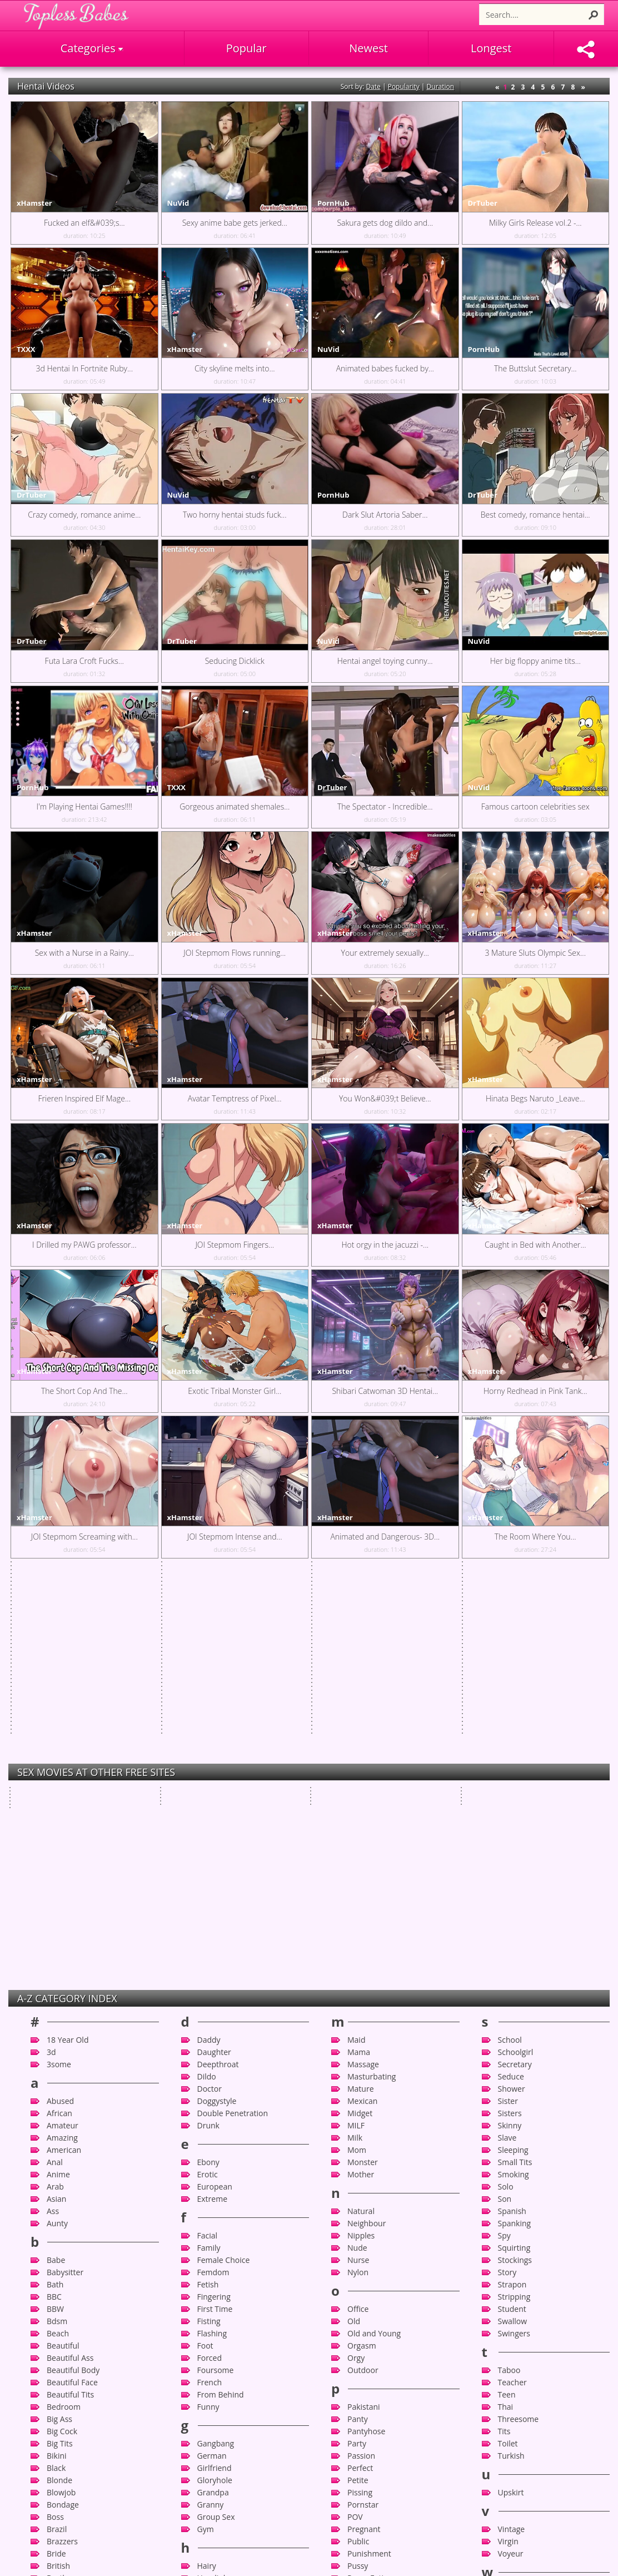 This screenshot has width=618, height=2576. What do you see at coordinates (62, 1773) in the screenshot?
I see `Amateur` at bounding box center [62, 1773].